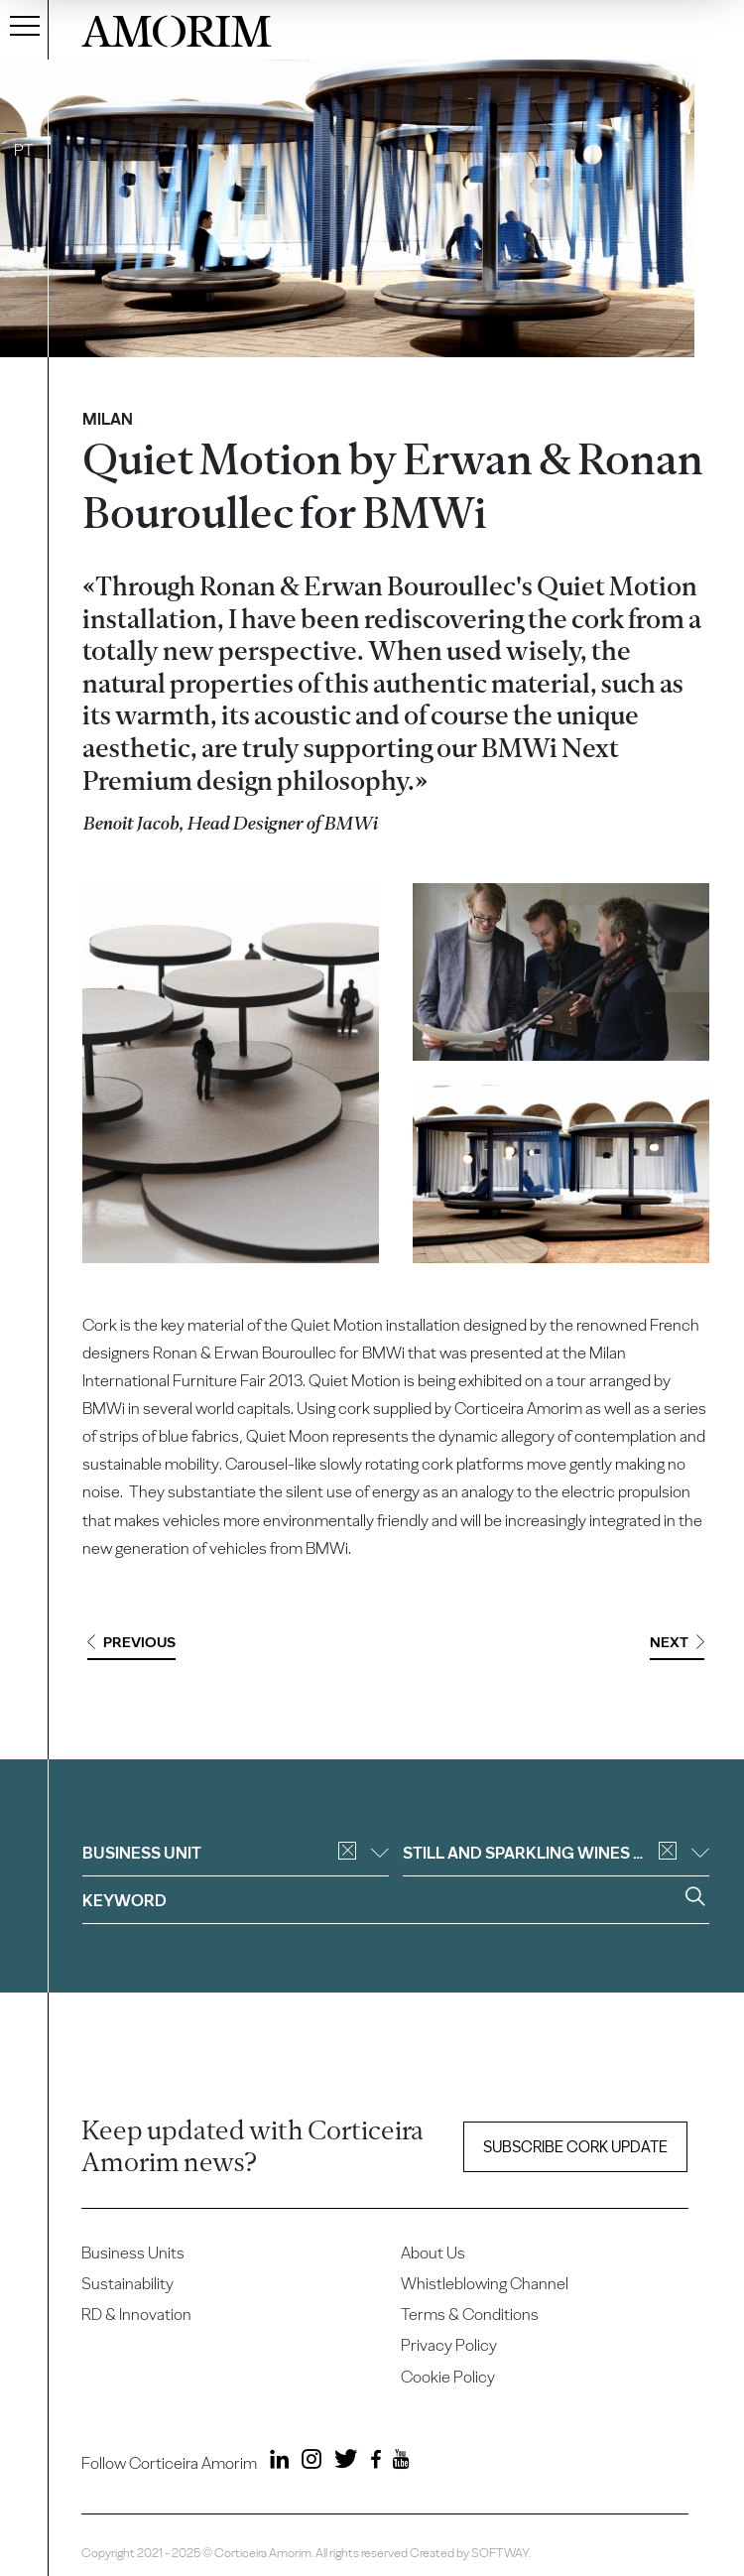 The width and height of the screenshot is (744, 2576). What do you see at coordinates (484, 2283) in the screenshot?
I see `Whistleblowing Channel` at bounding box center [484, 2283].